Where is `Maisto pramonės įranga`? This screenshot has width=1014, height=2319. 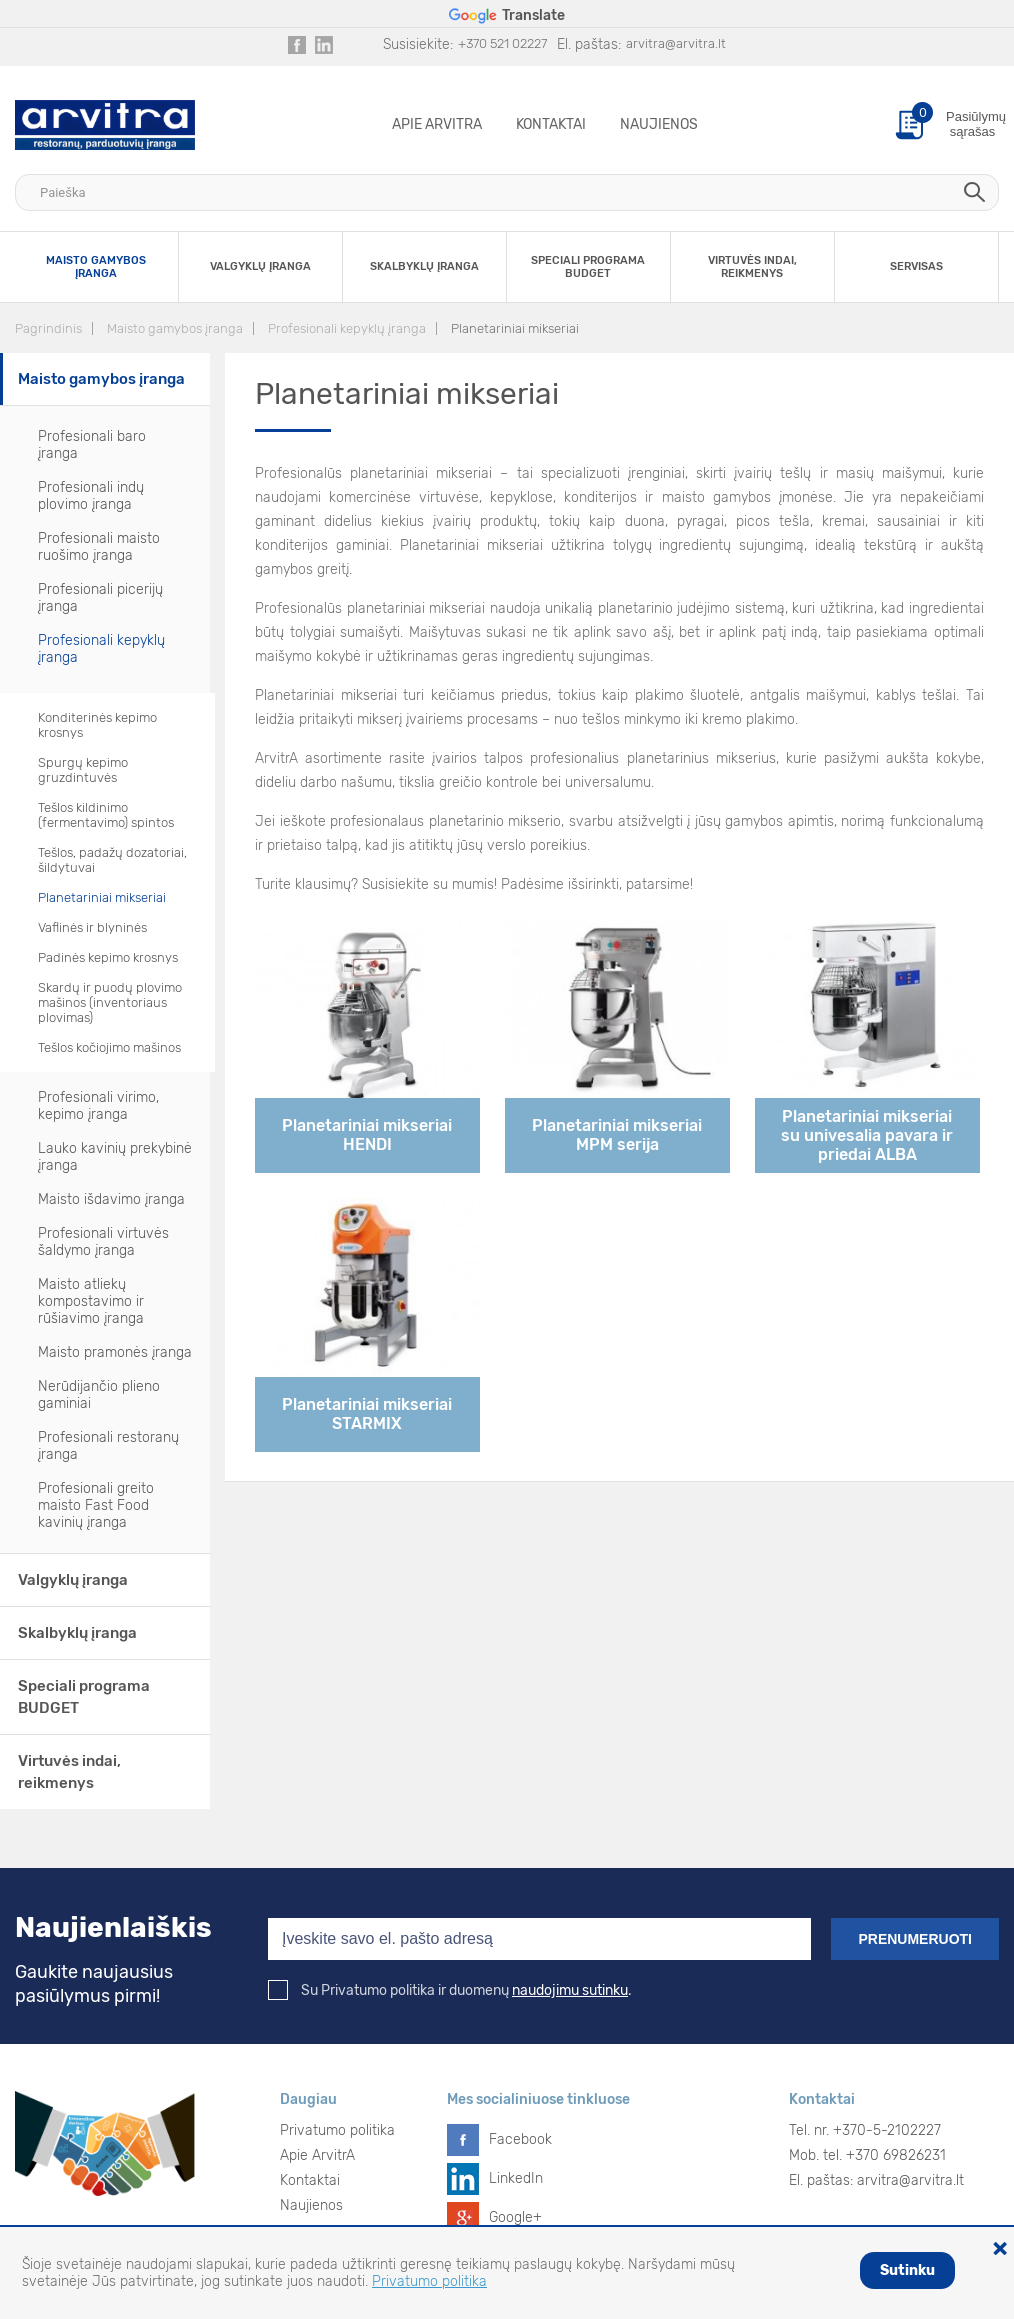
Maisto pramonės įranga is located at coordinates (115, 1352).